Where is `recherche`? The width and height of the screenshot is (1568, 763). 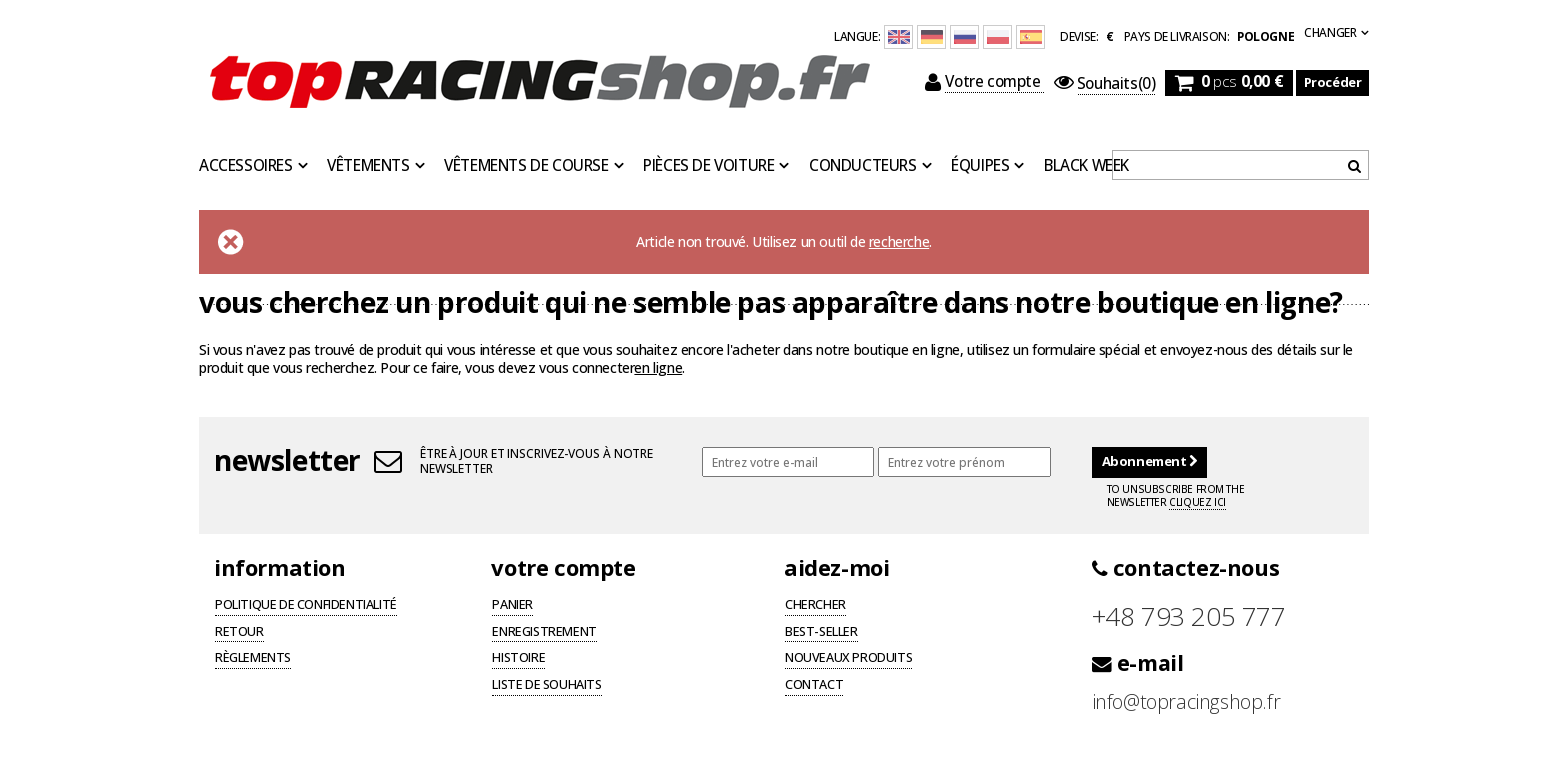 recherche is located at coordinates (899, 241).